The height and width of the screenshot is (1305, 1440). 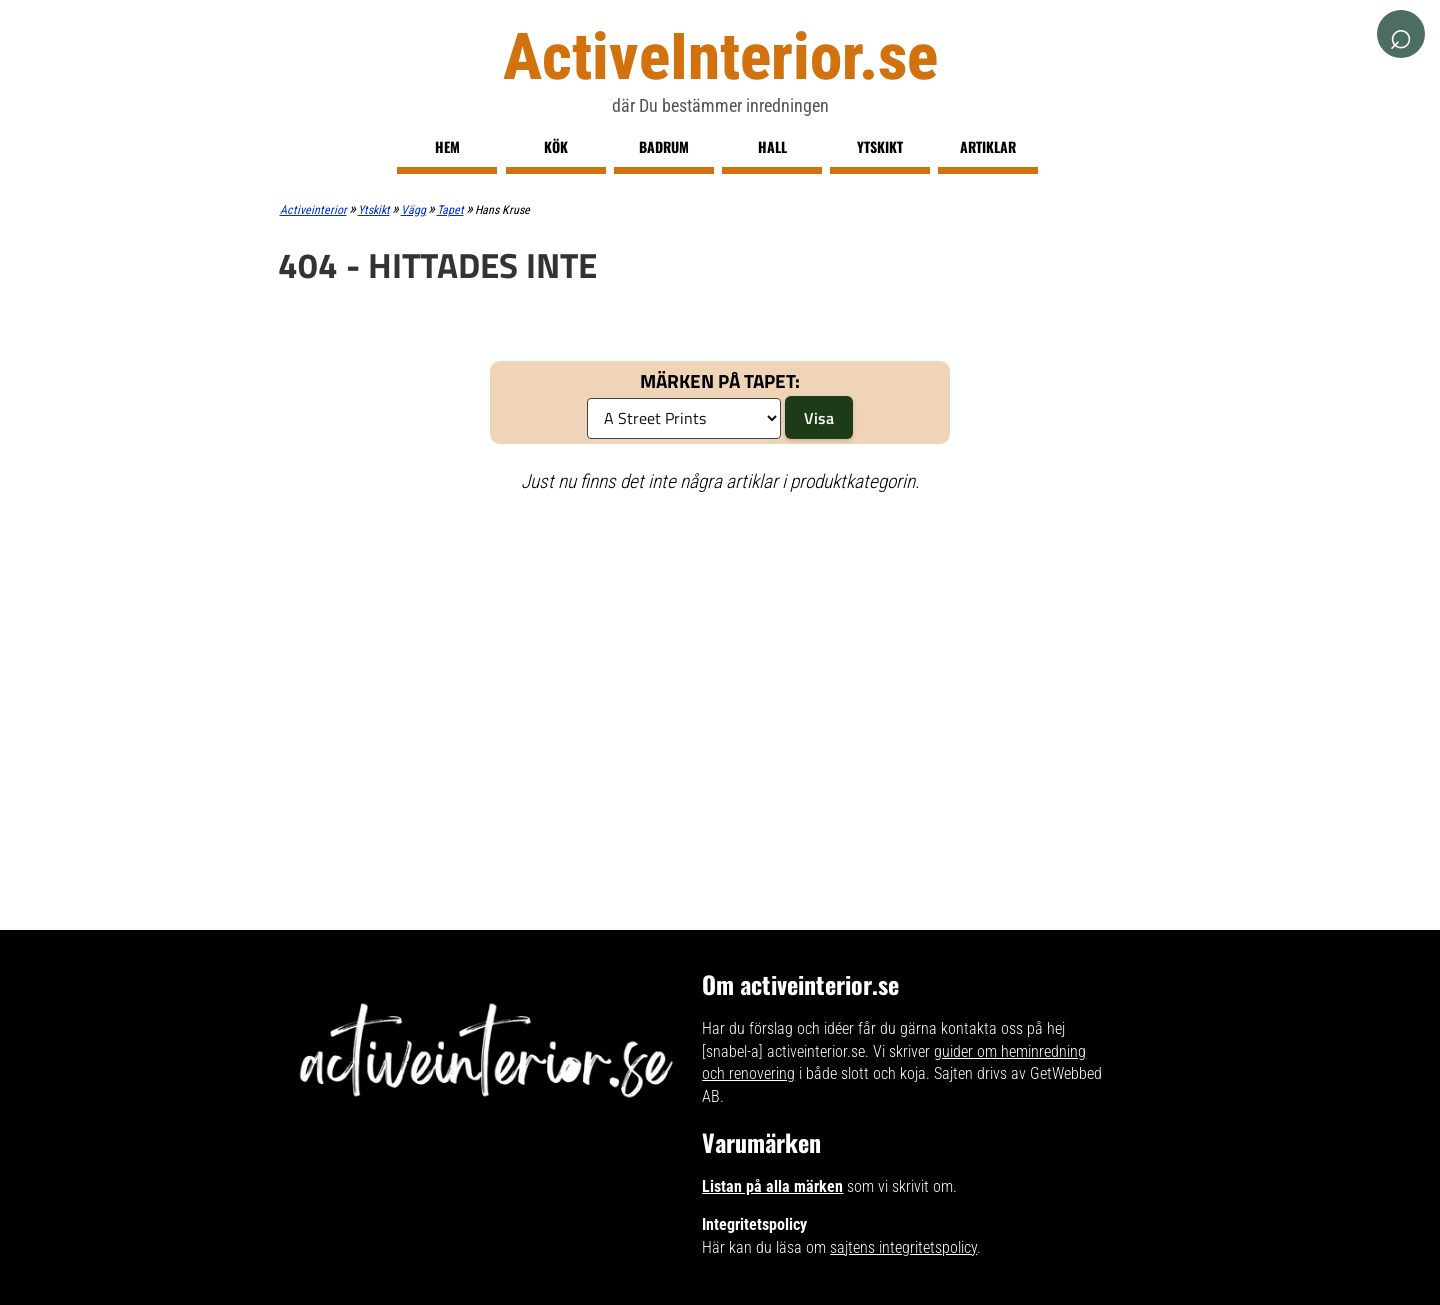 What do you see at coordinates (772, 146) in the screenshot?
I see `Hall` at bounding box center [772, 146].